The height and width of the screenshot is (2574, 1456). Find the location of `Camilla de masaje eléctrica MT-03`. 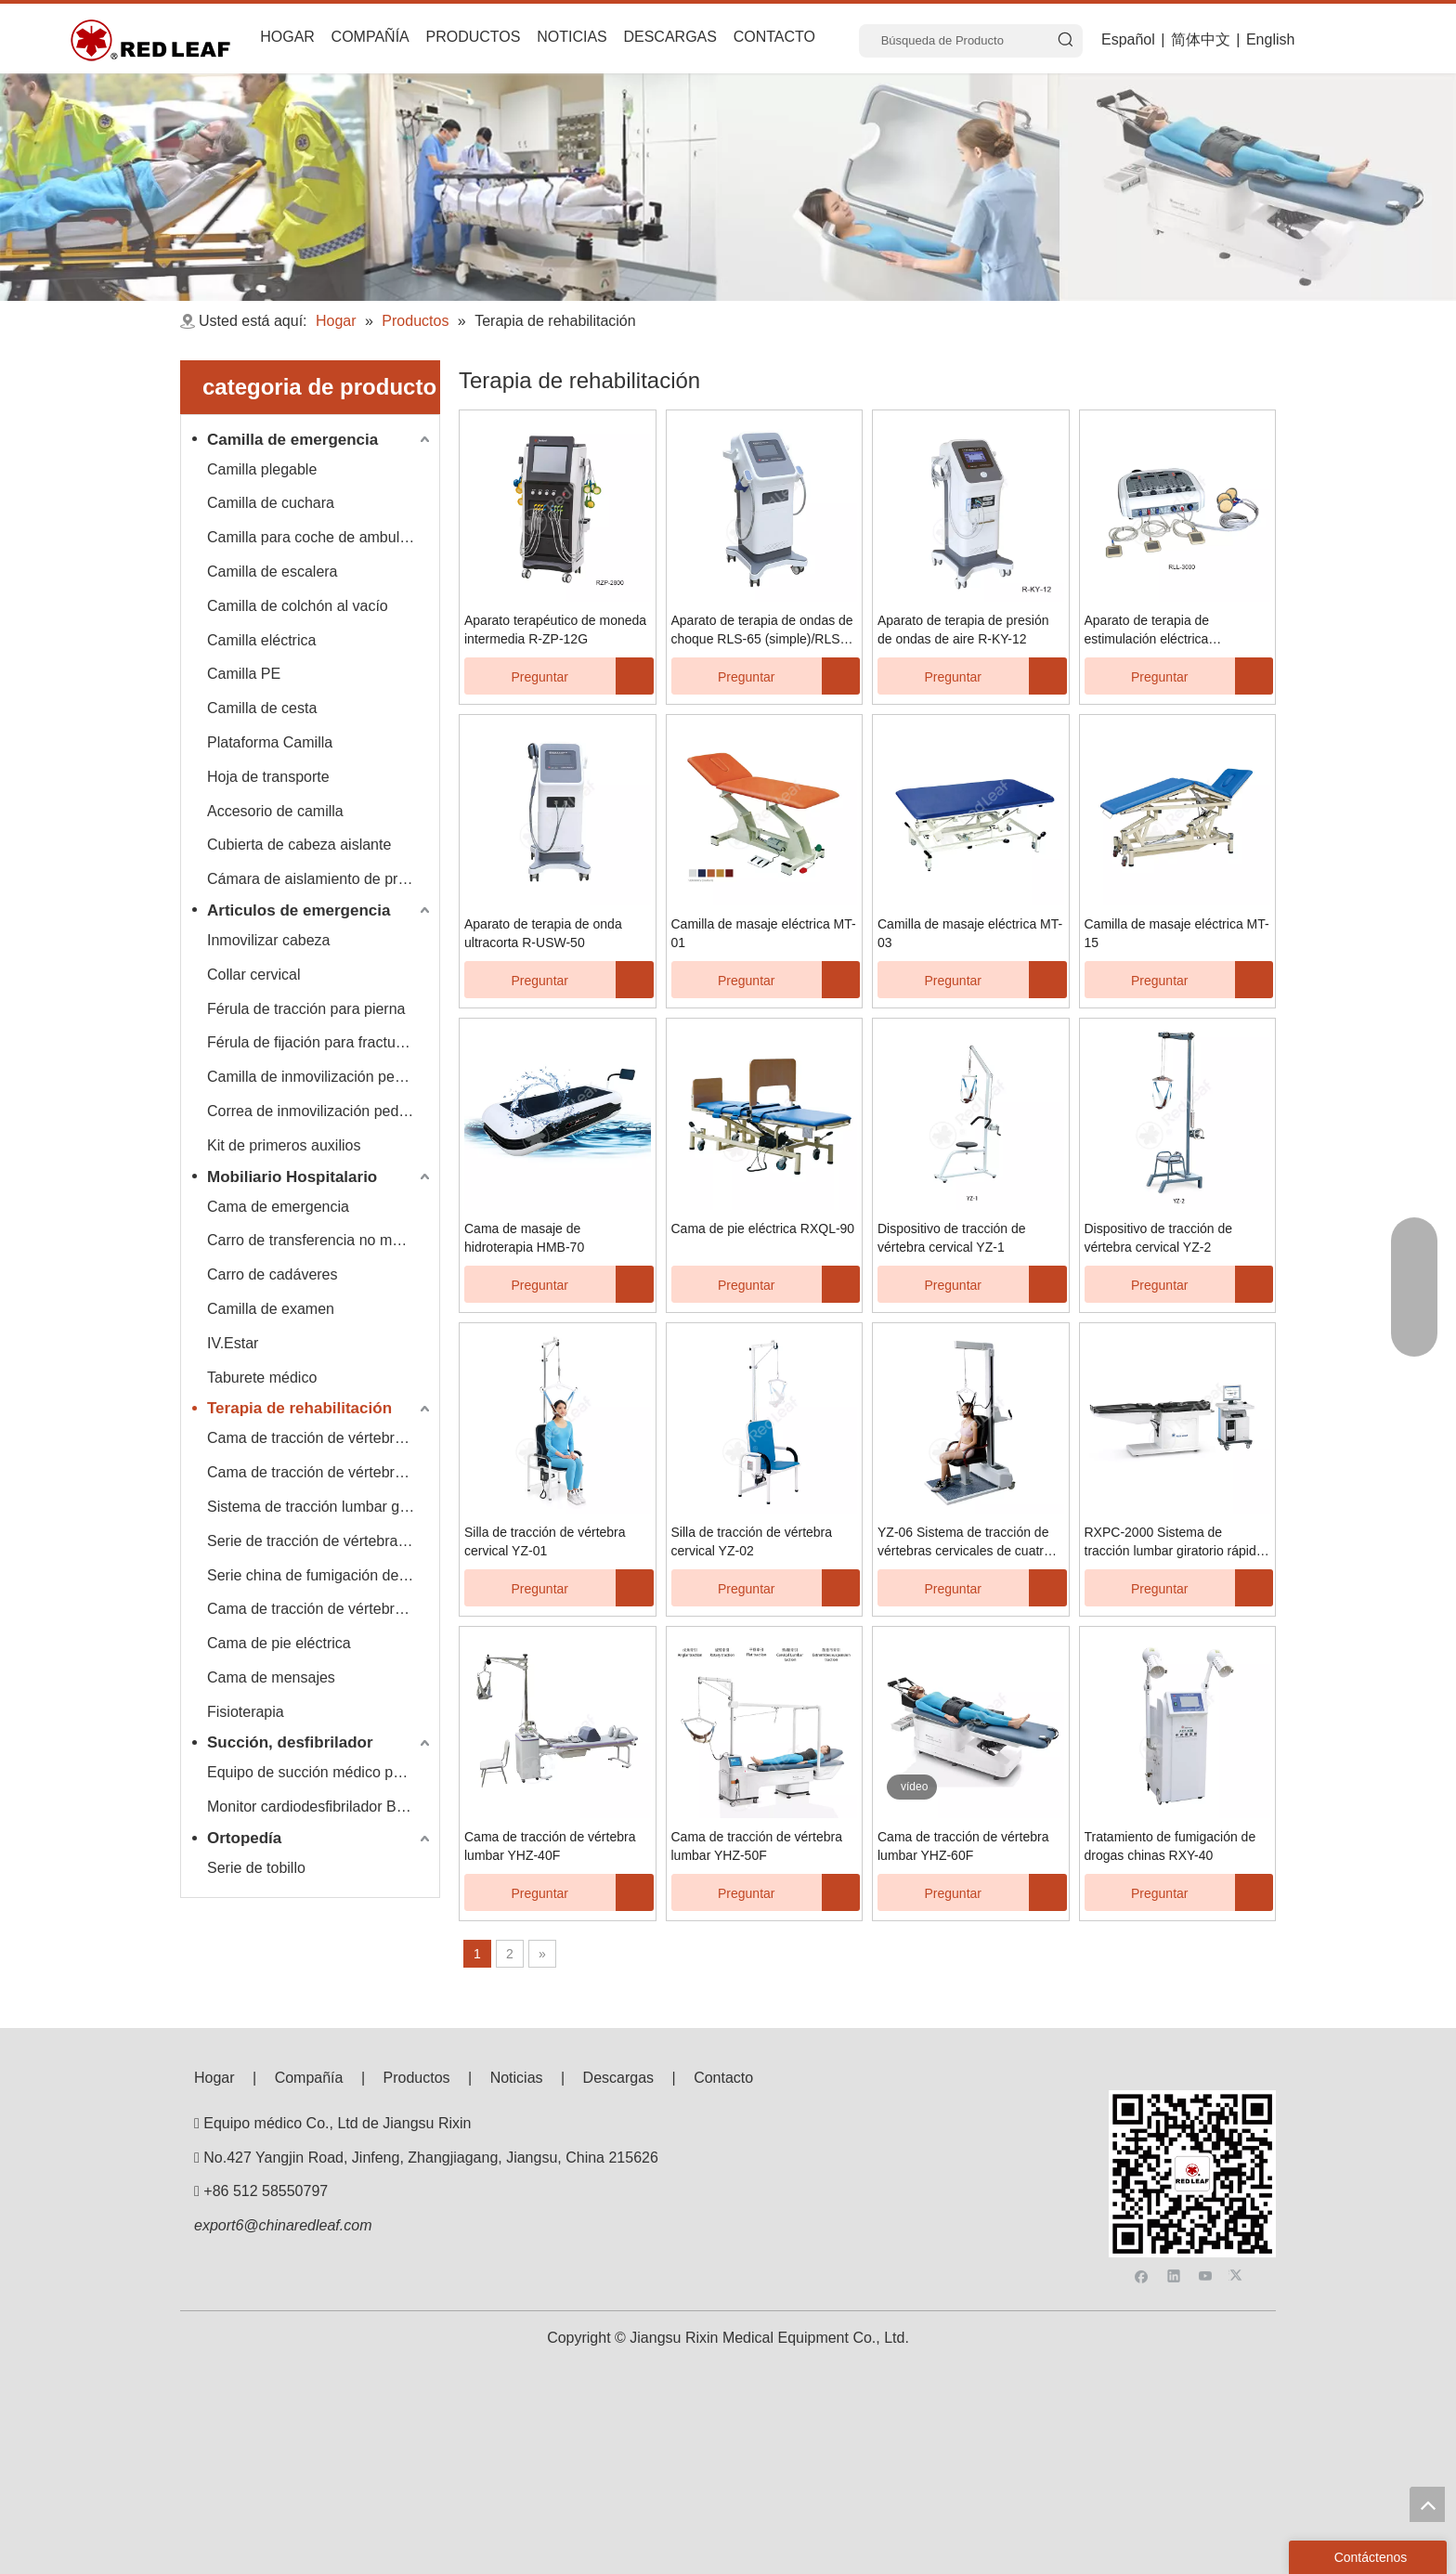

Camilla de masaje eléctrica MT-03 is located at coordinates (970, 933).